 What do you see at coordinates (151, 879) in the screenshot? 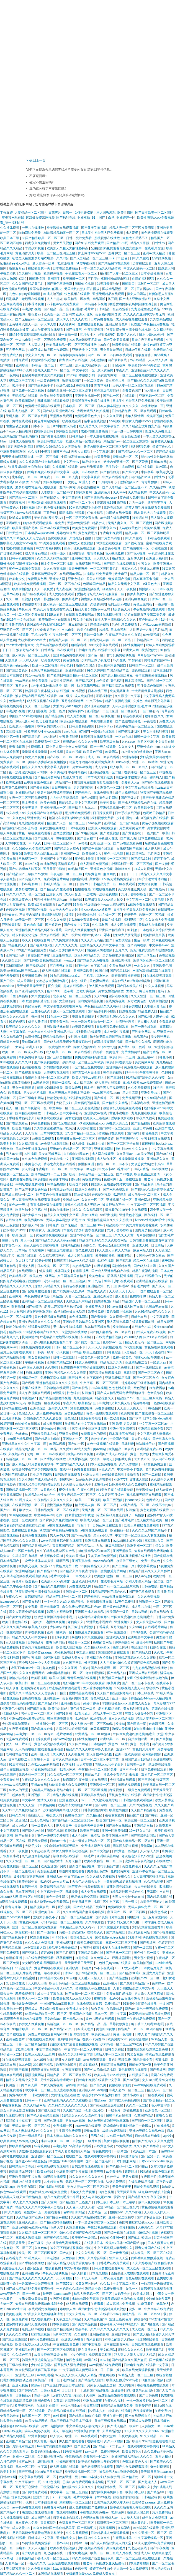
I see `日本护士毛茸茸体内精` at bounding box center [151, 879].